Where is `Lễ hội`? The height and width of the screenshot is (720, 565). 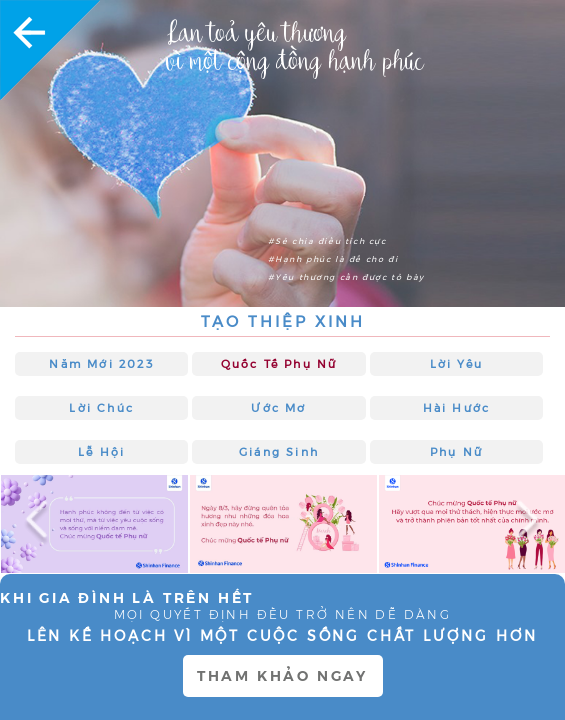
Lễ hội is located at coordinates (101, 452).